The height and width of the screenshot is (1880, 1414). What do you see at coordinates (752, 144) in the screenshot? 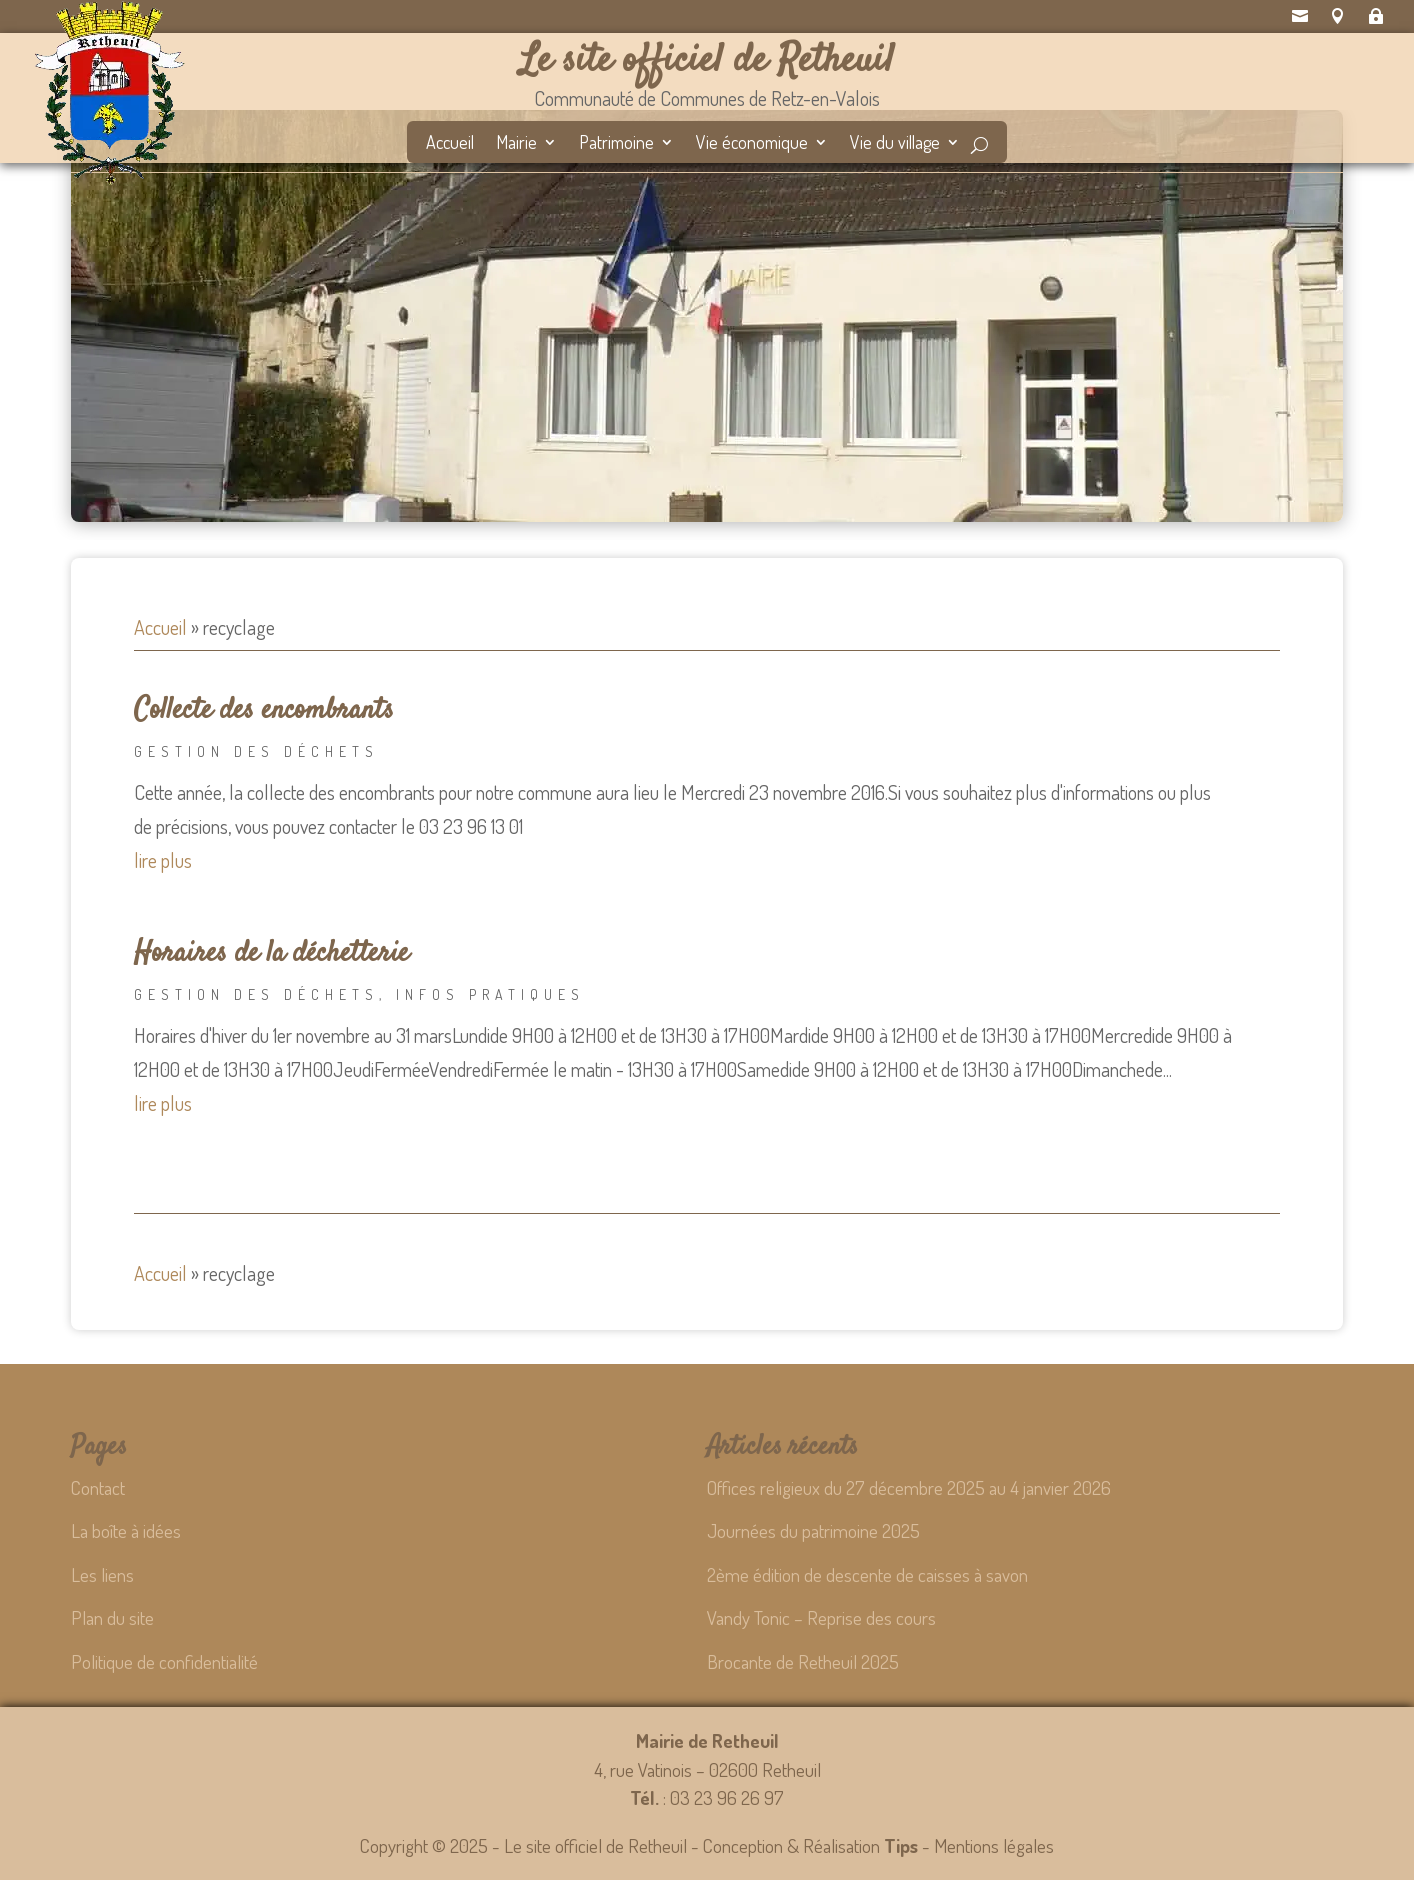
I see `Vie économique` at bounding box center [752, 144].